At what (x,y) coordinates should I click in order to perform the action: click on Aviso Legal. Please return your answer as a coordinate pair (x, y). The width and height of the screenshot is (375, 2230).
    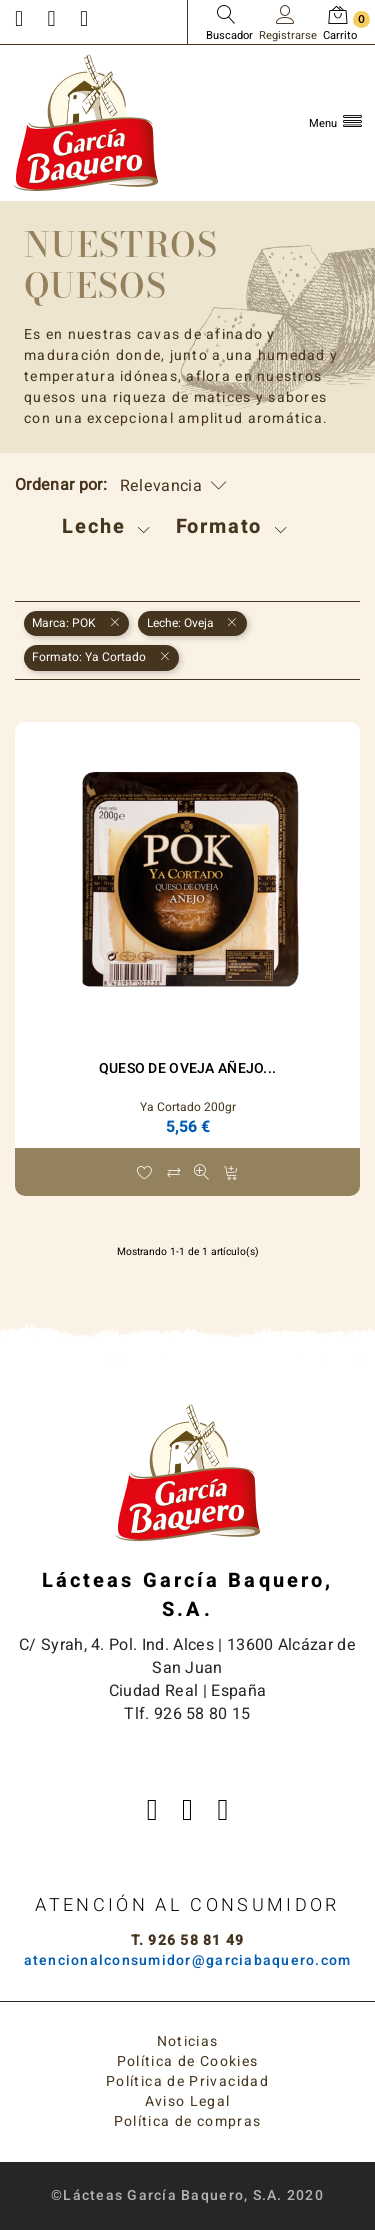
    Looking at the image, I should click on (188, 2101).